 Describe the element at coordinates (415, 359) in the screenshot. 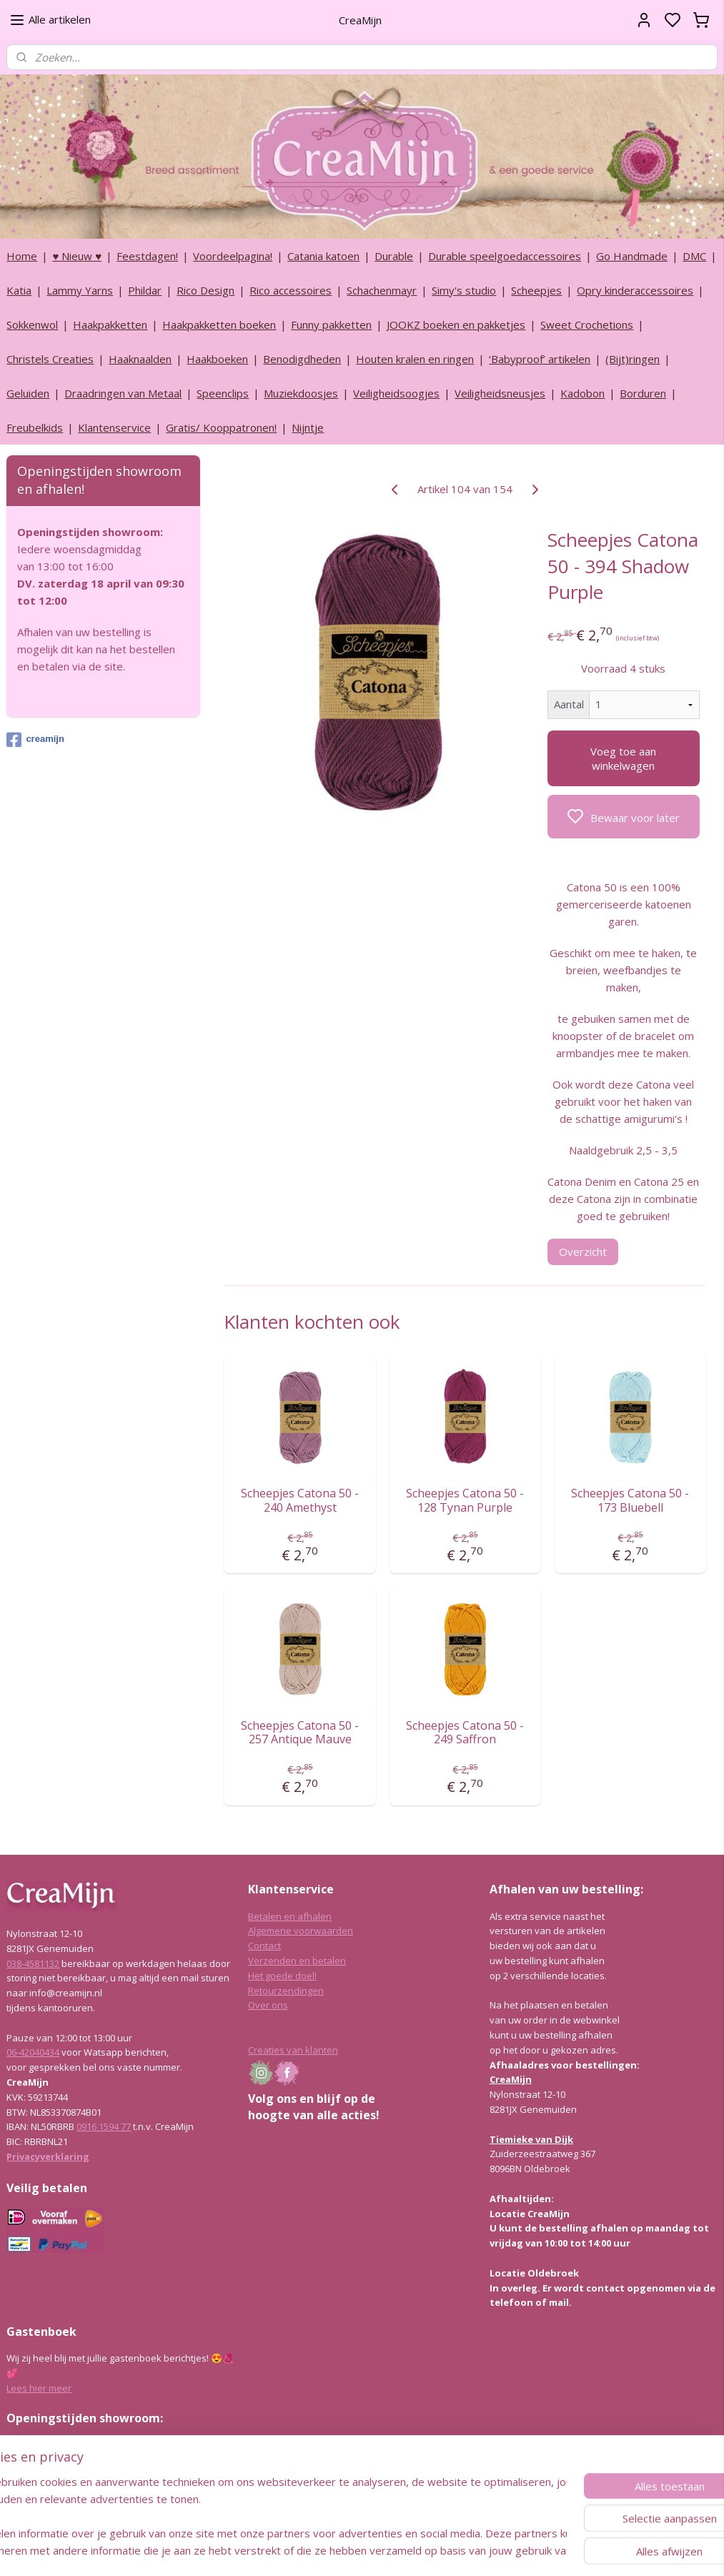

I see `Houten kralen en ringen` at that location.